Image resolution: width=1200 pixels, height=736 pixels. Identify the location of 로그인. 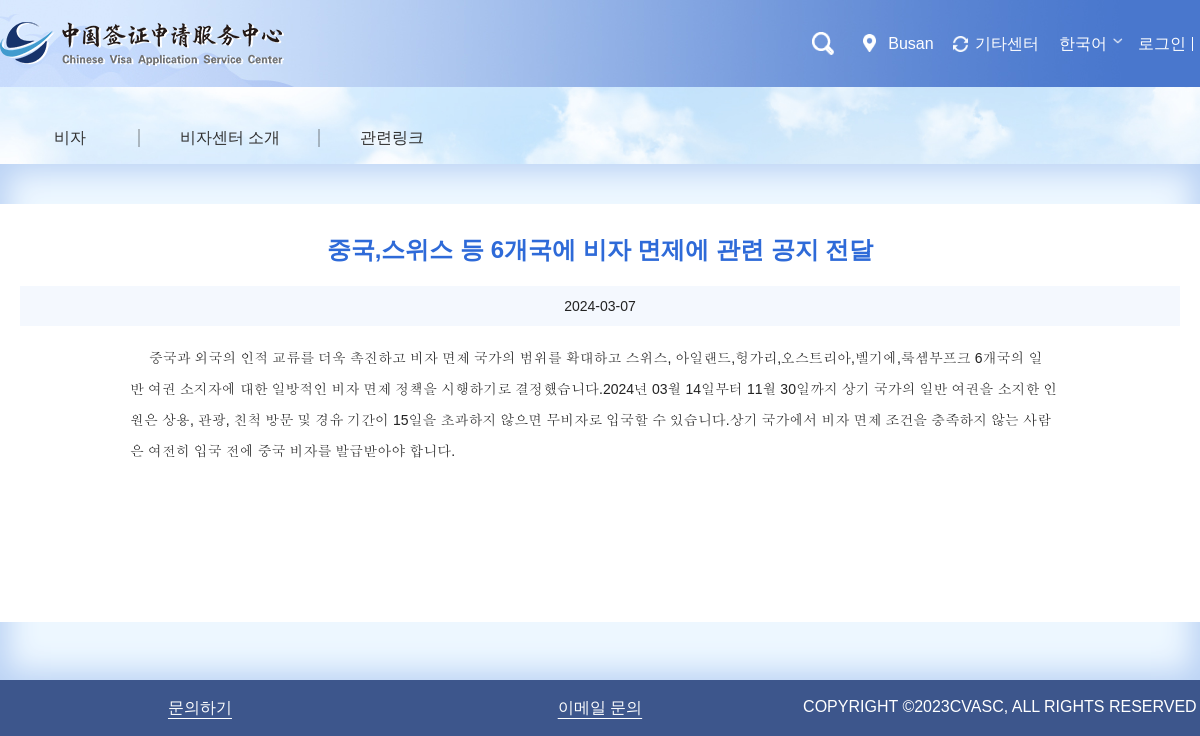
(1162, 43).